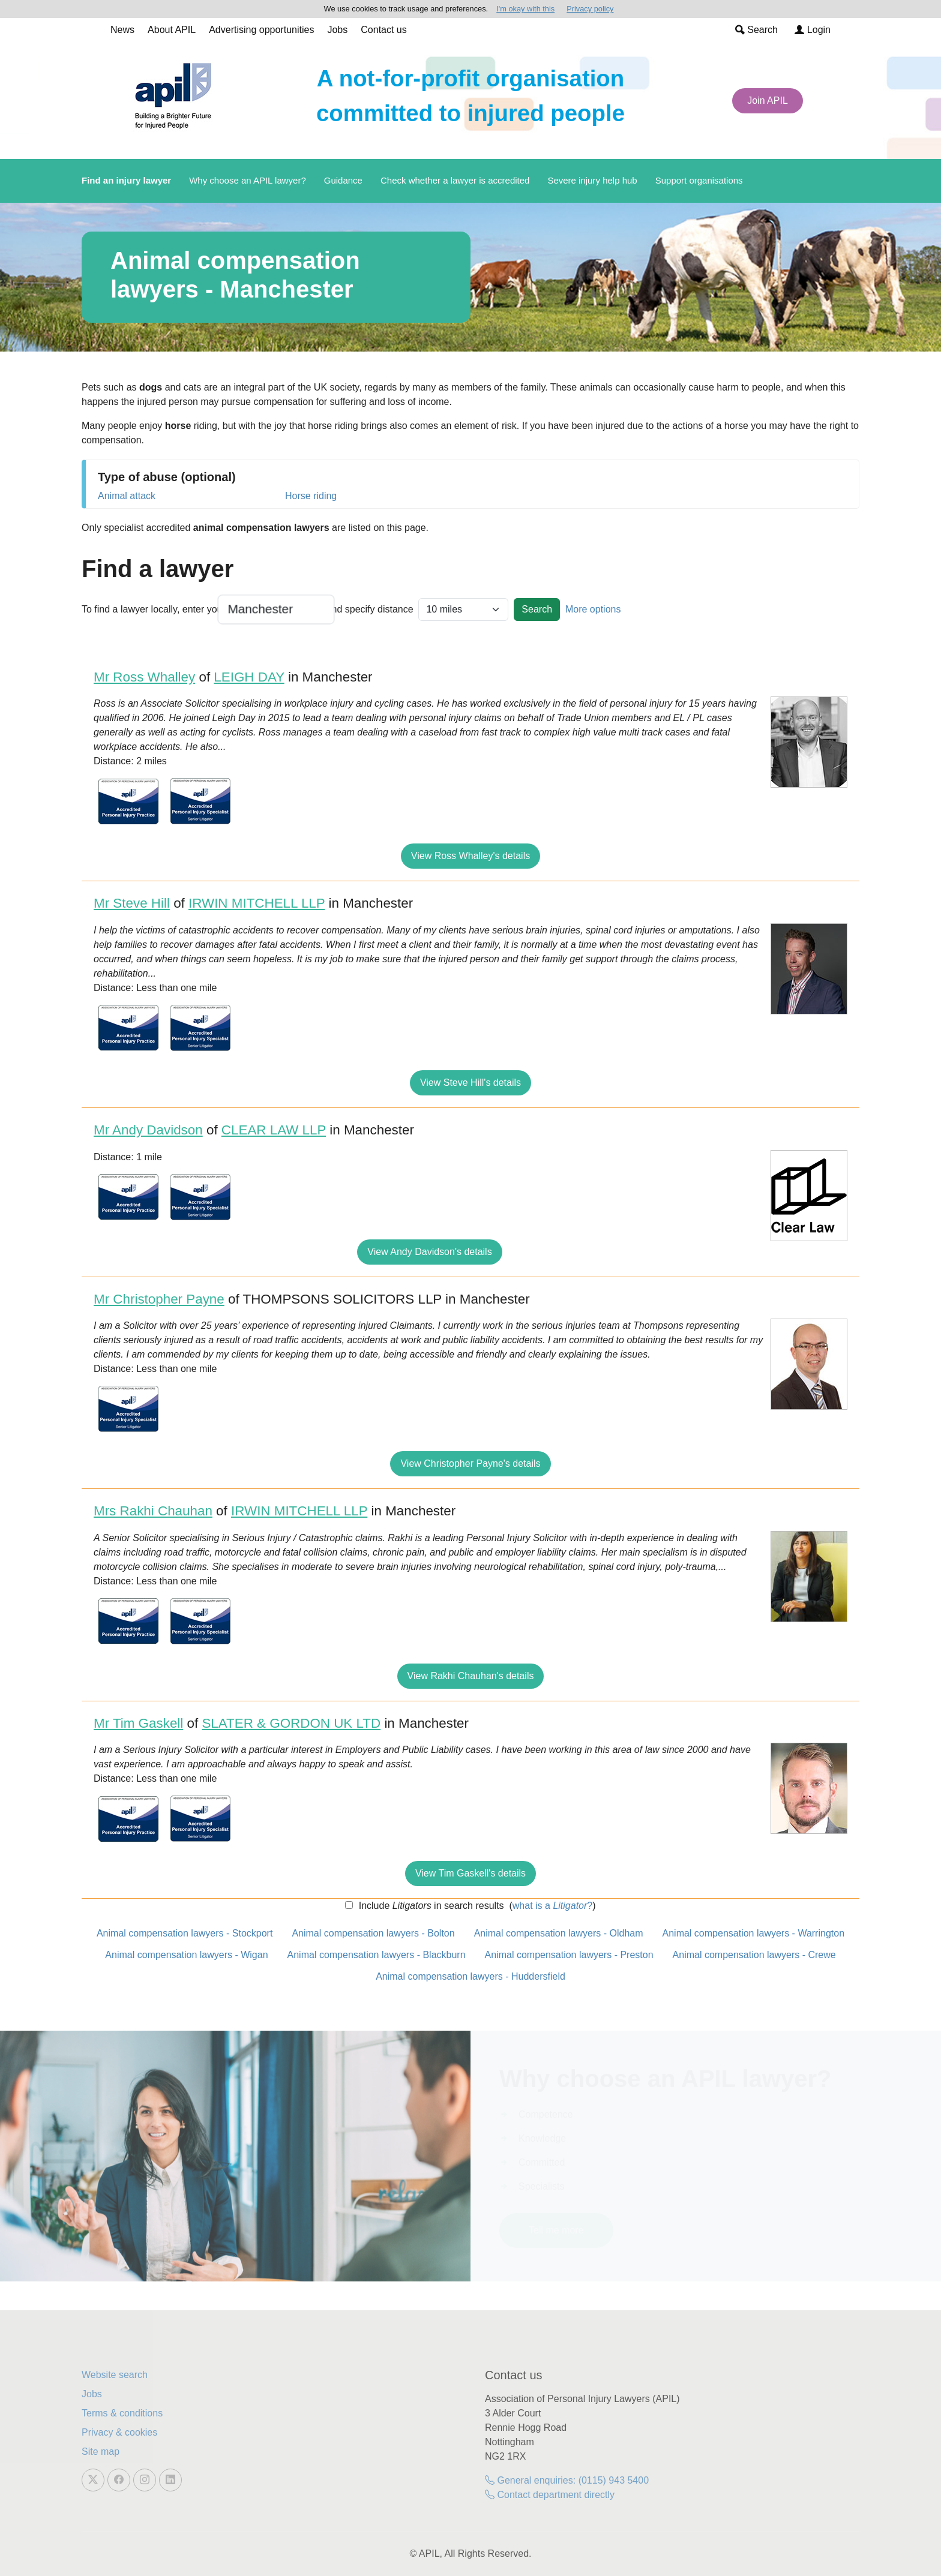 The height and width of the screenshot is (2576, 941). What do you see at coordinates (470, 1976) in the screenshot?
I see `Animal compensation lawyers - Huddersfield` at bounding box center [470, 1976].